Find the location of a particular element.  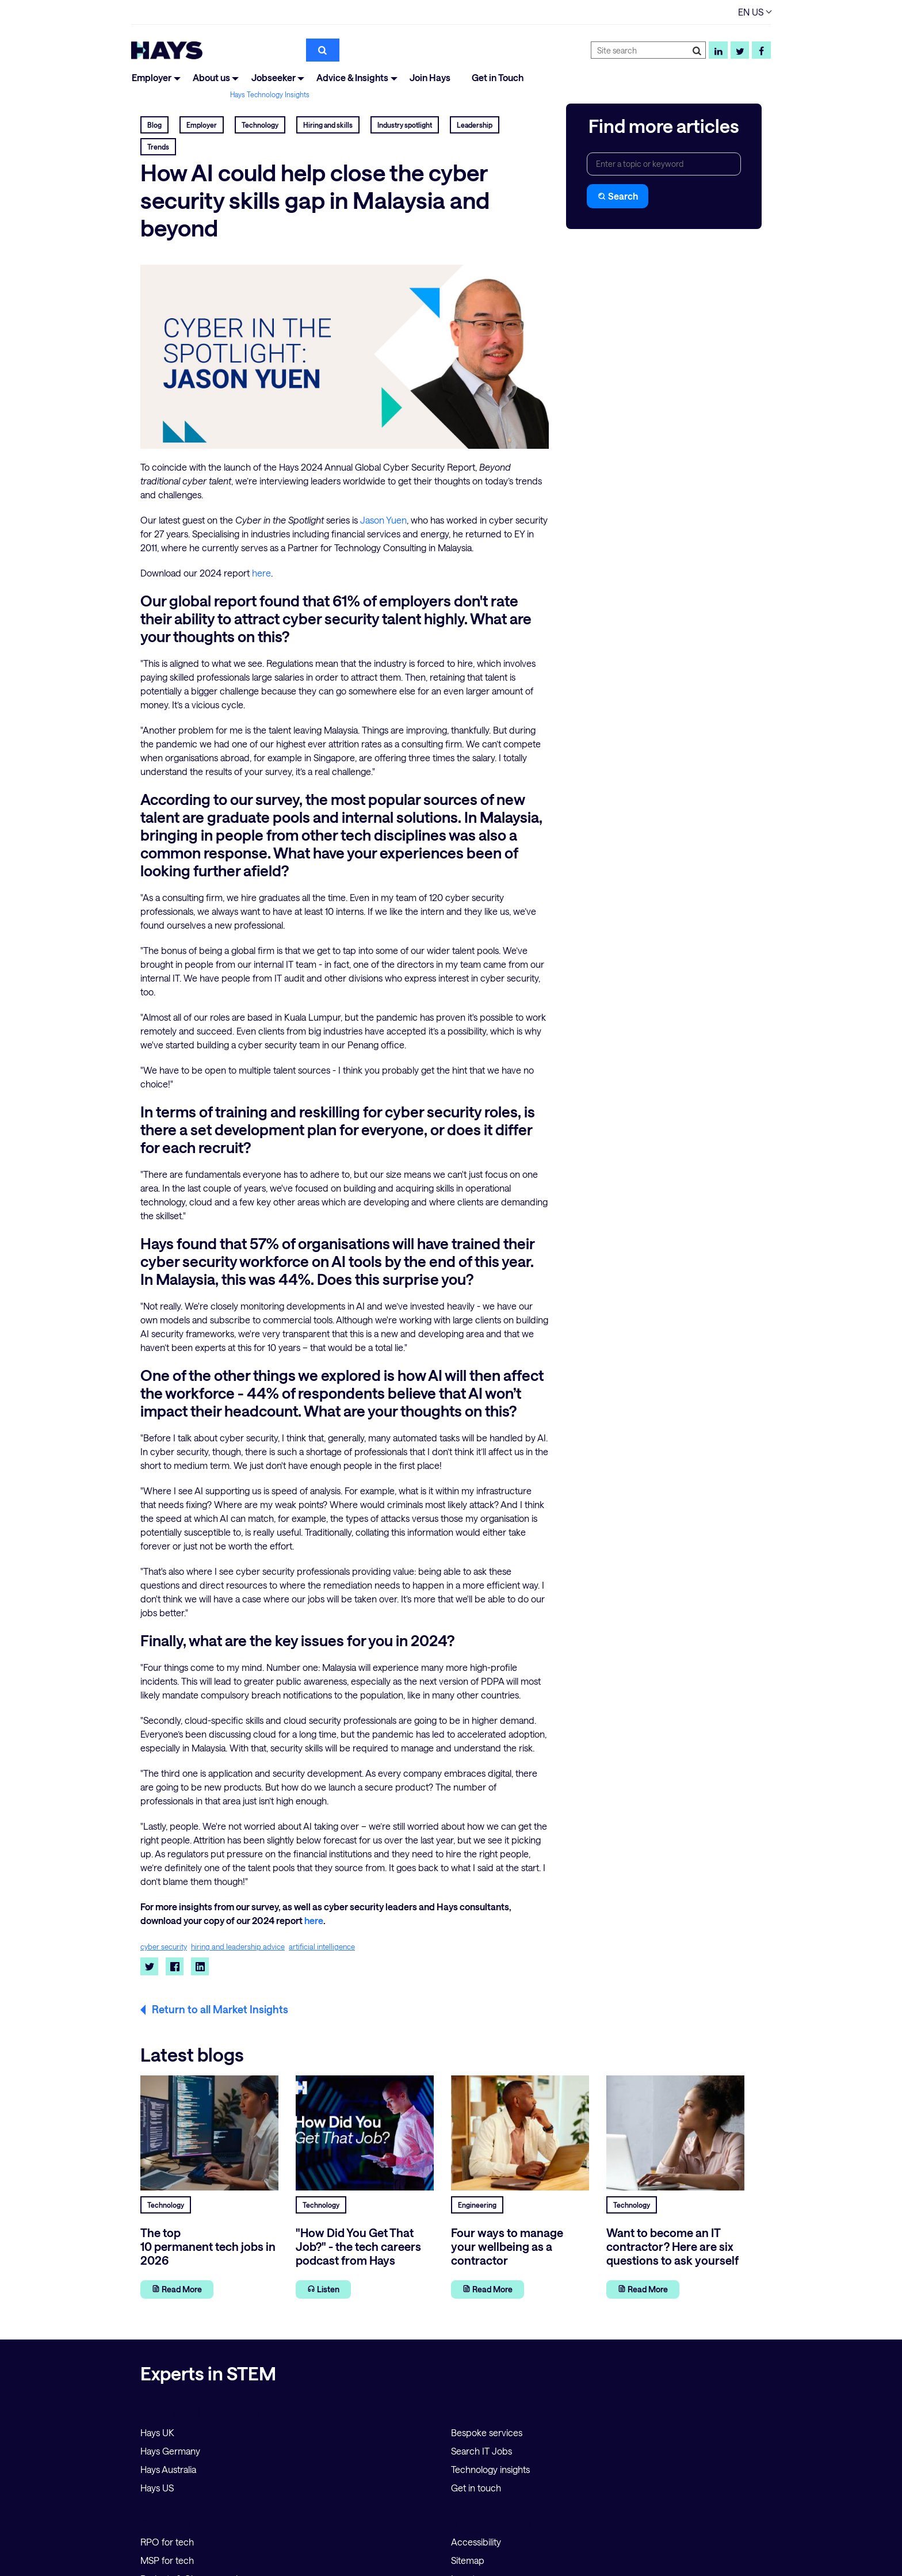

Read More is located at coordinates (177, 2289).